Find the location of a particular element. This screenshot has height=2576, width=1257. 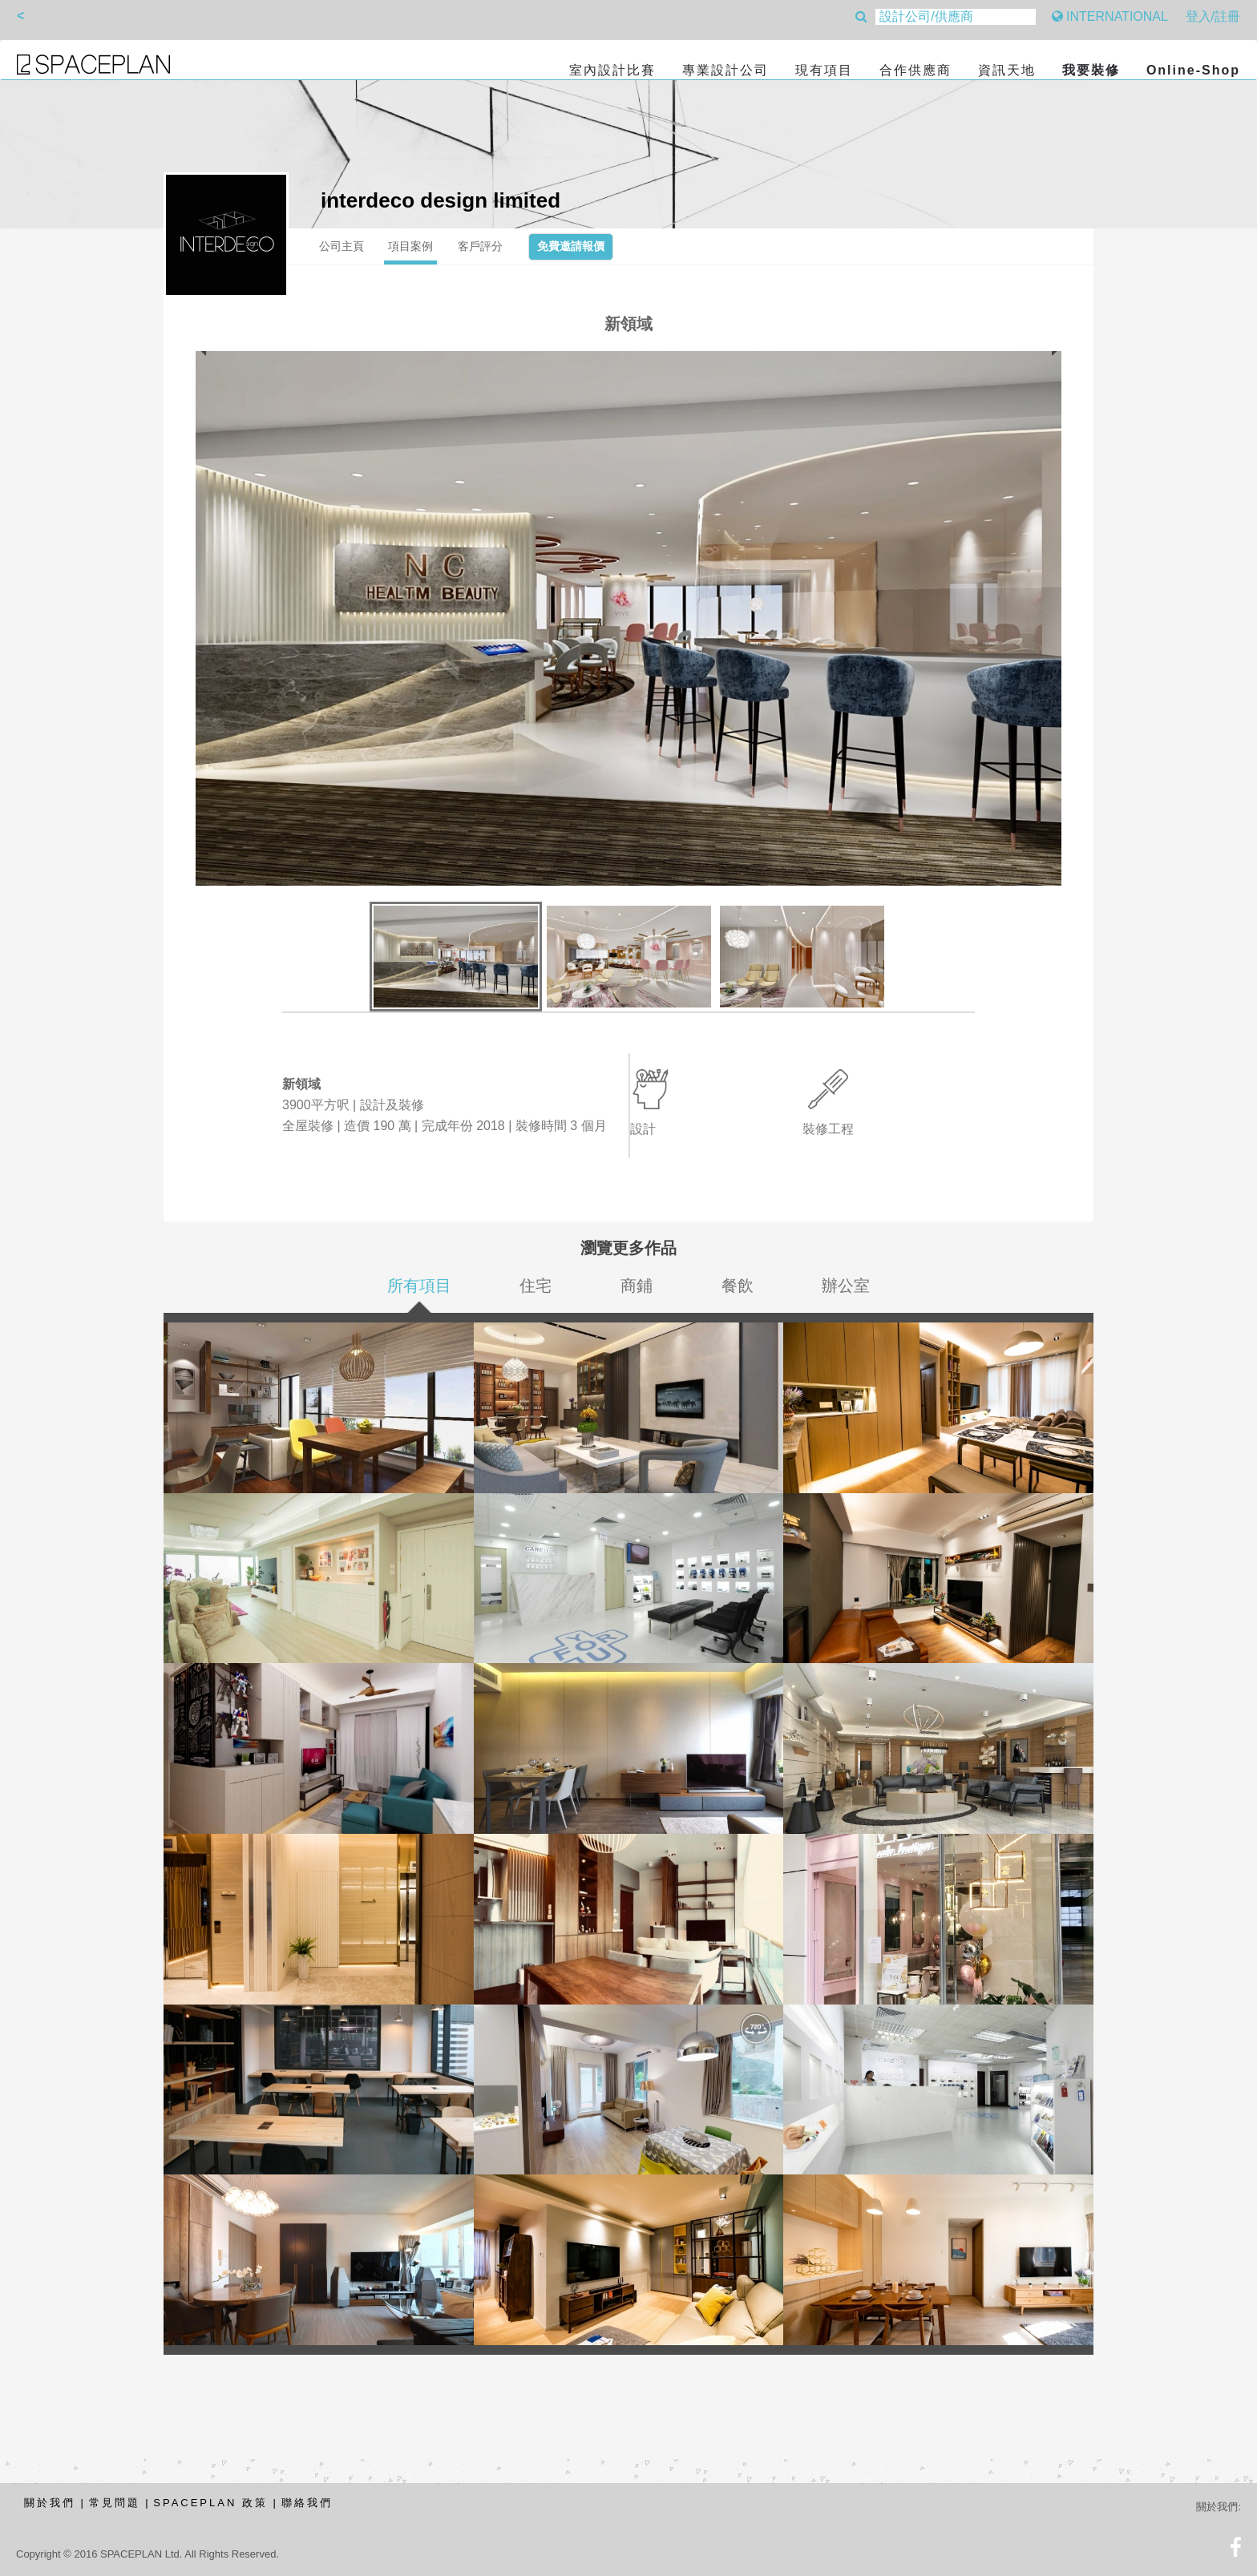

合作供應商 is located at coordinates (915, 70).